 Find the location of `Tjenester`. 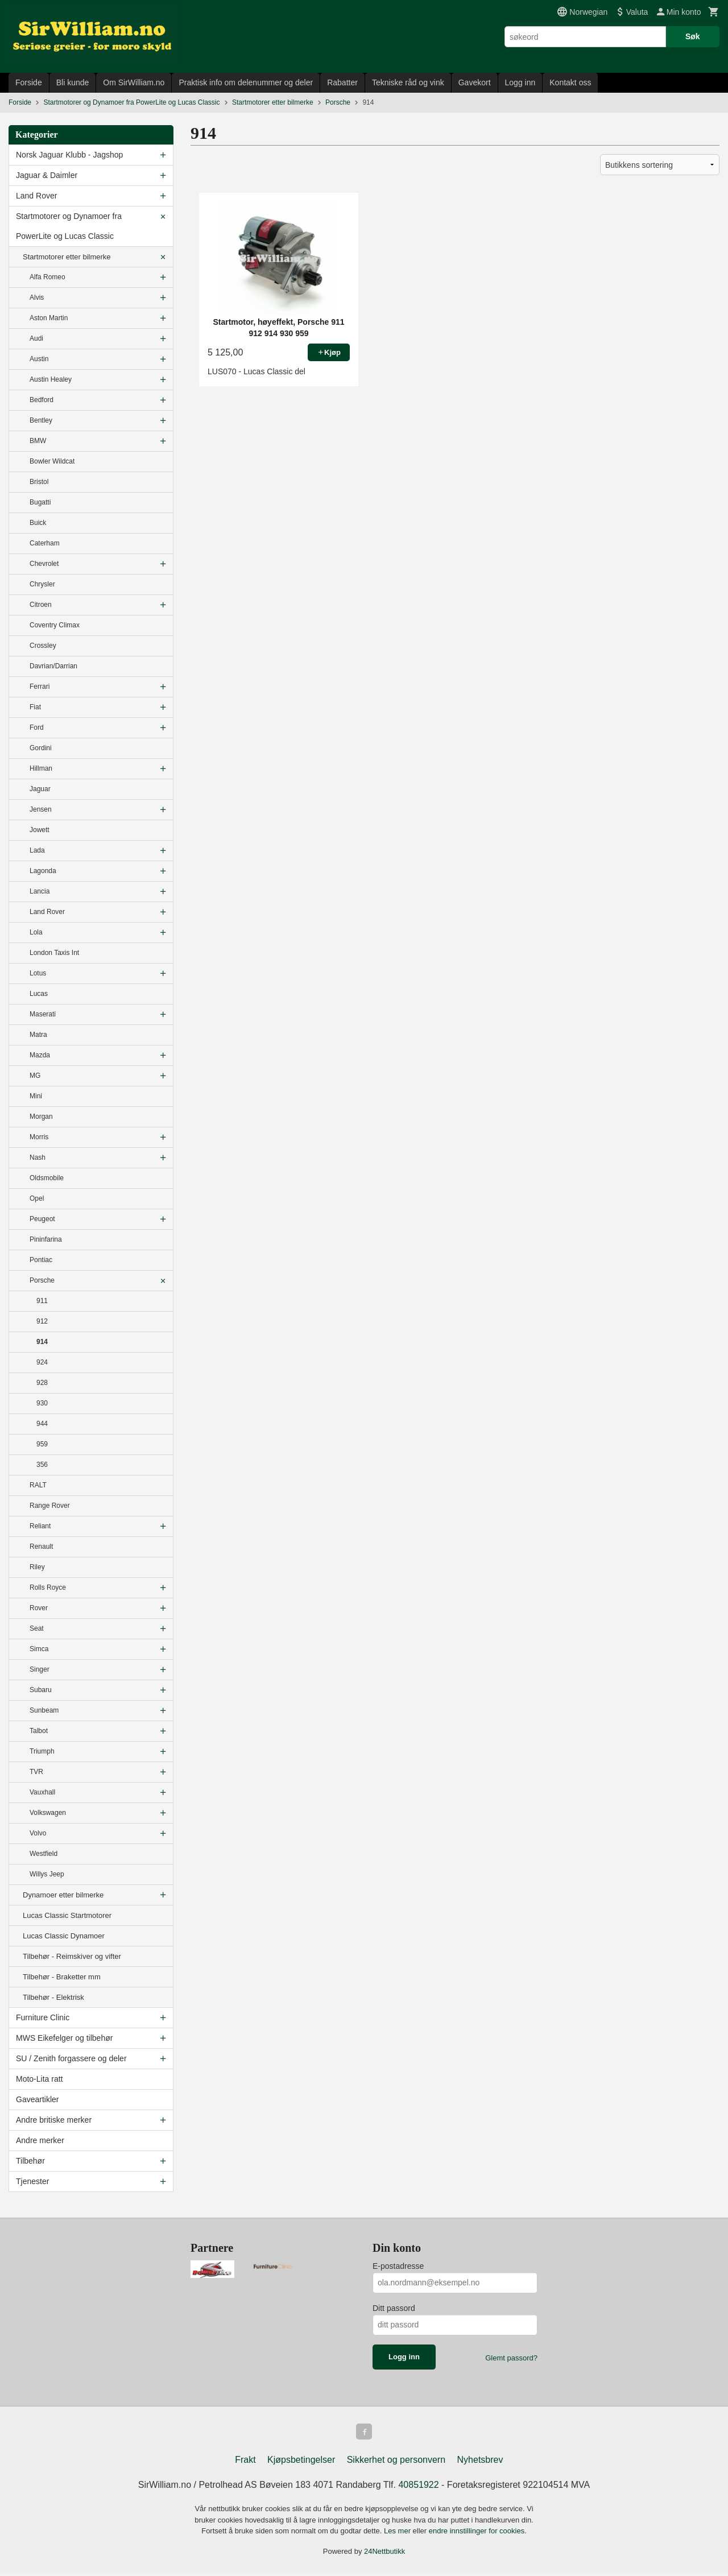

Tjenester is located at coordinates (32, 2181).